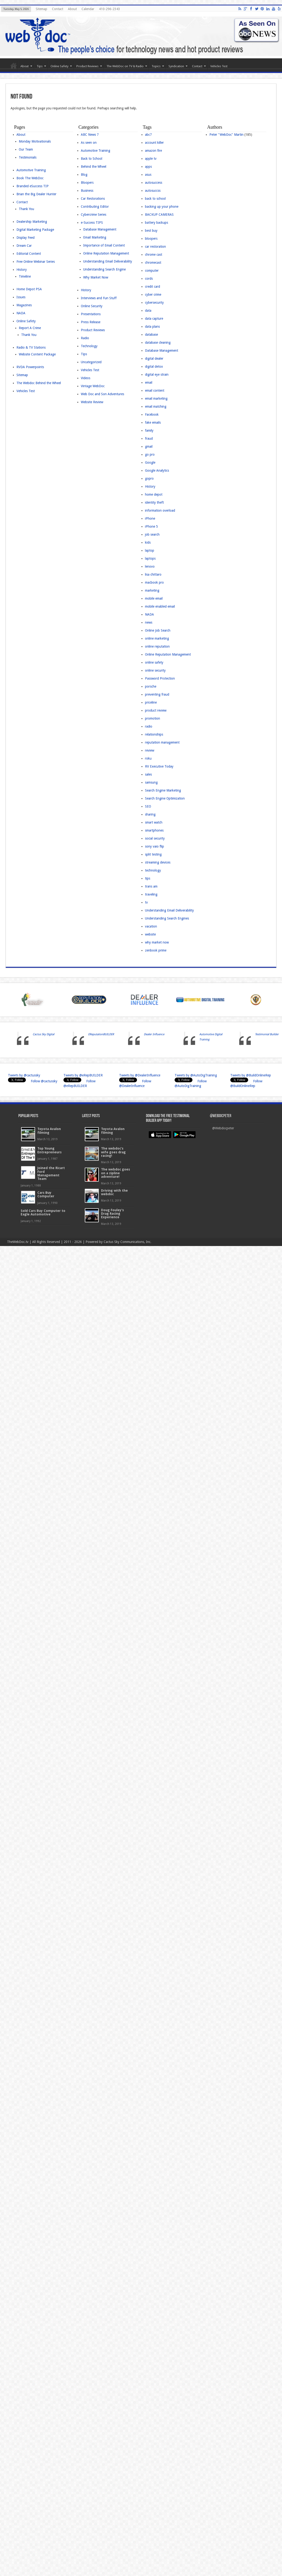 The image size is (282, 2576). Describe the element at coordinates (41, 66) in the screenshot. I see `Tips` at that location.